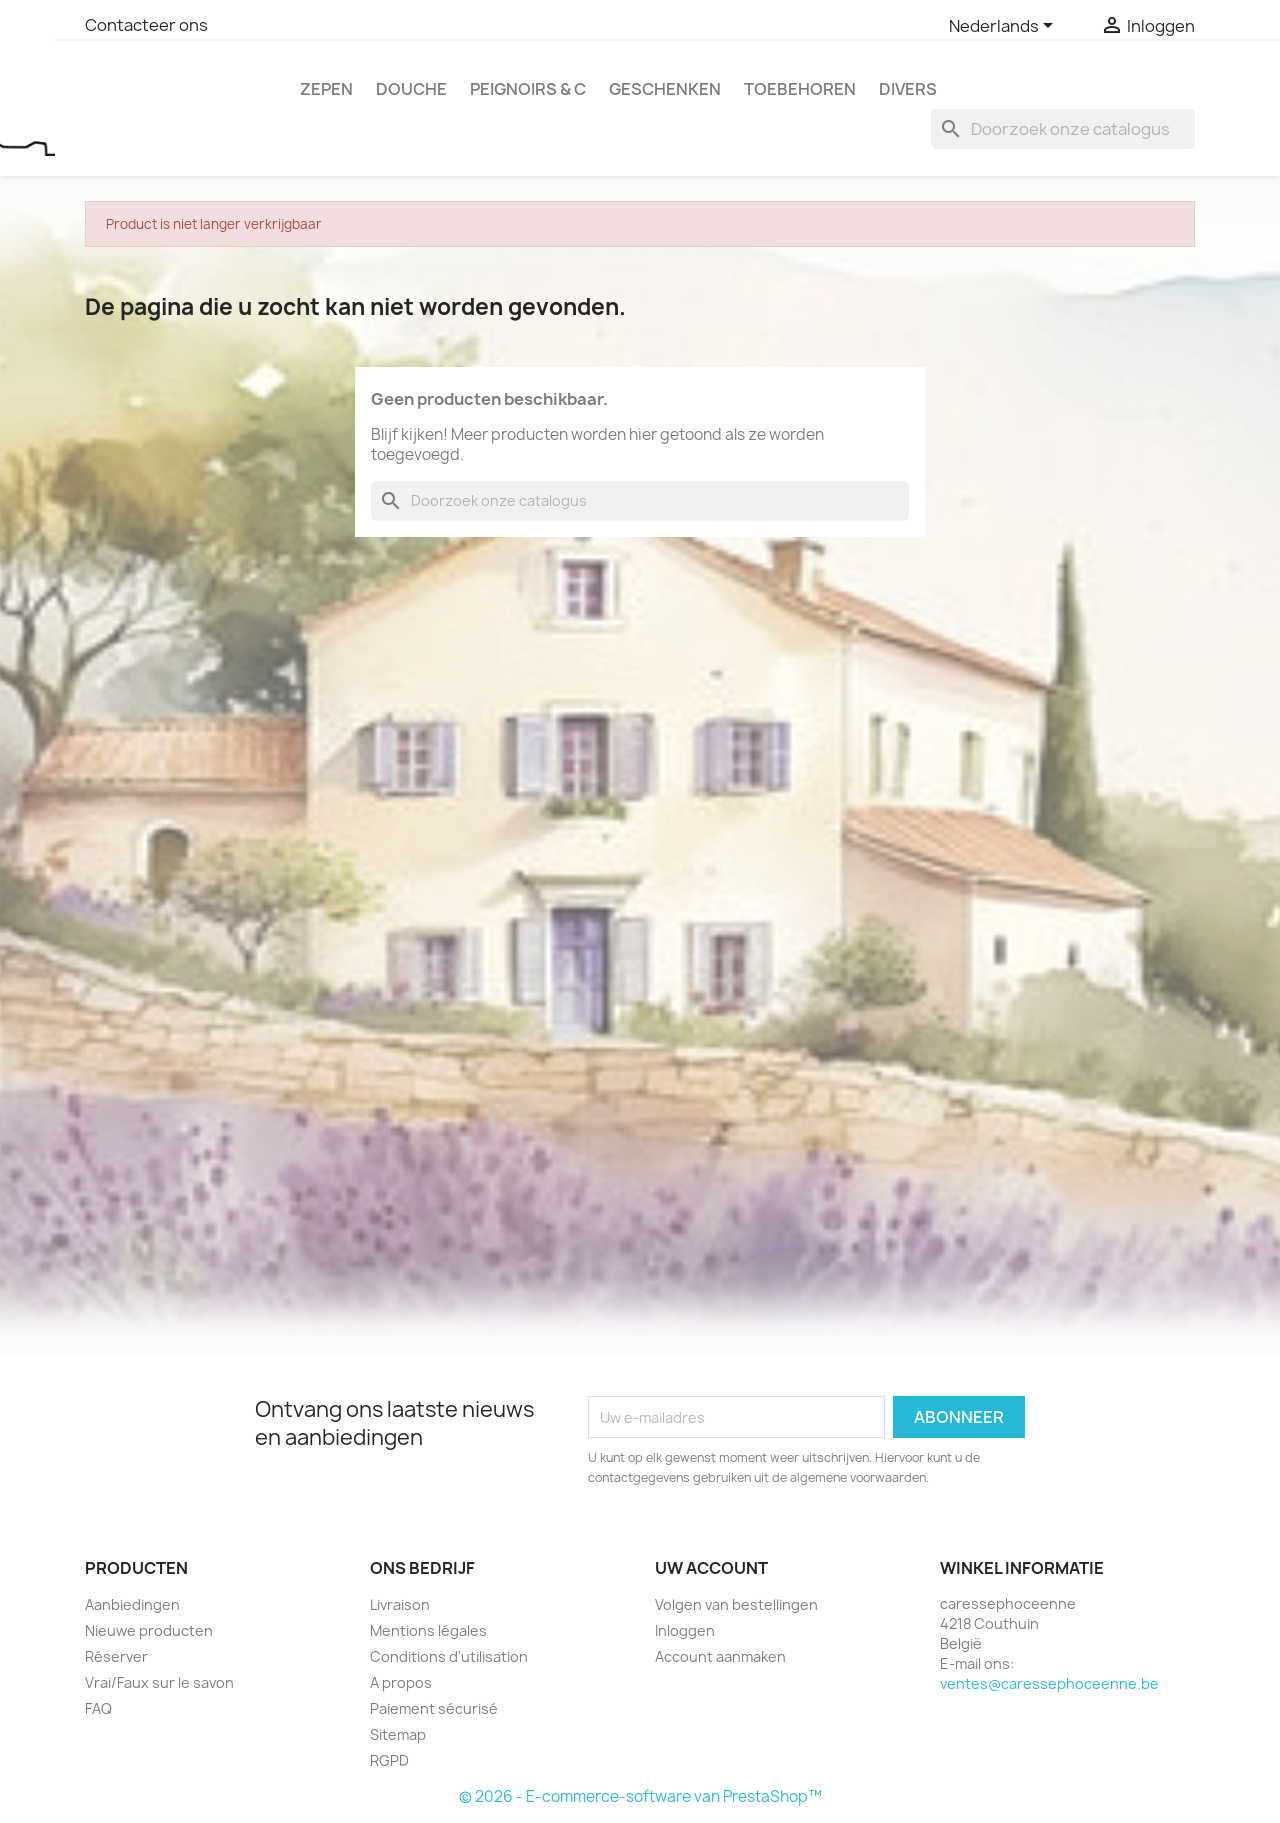  What do you see at coordinates (434, 1708) in the screenshot?
I see `Paiement sécurisé` at bounding box center [434, 1708].